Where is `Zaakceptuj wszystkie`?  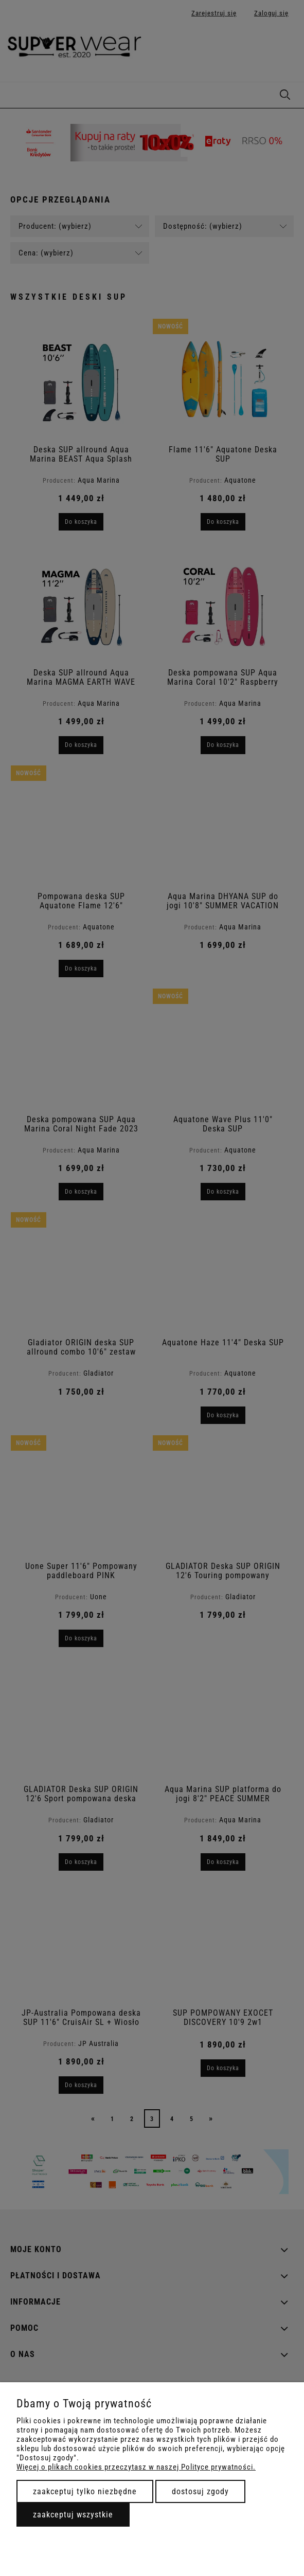
Zaakceptuj wszystkie is located at coordinates (73, 2514).